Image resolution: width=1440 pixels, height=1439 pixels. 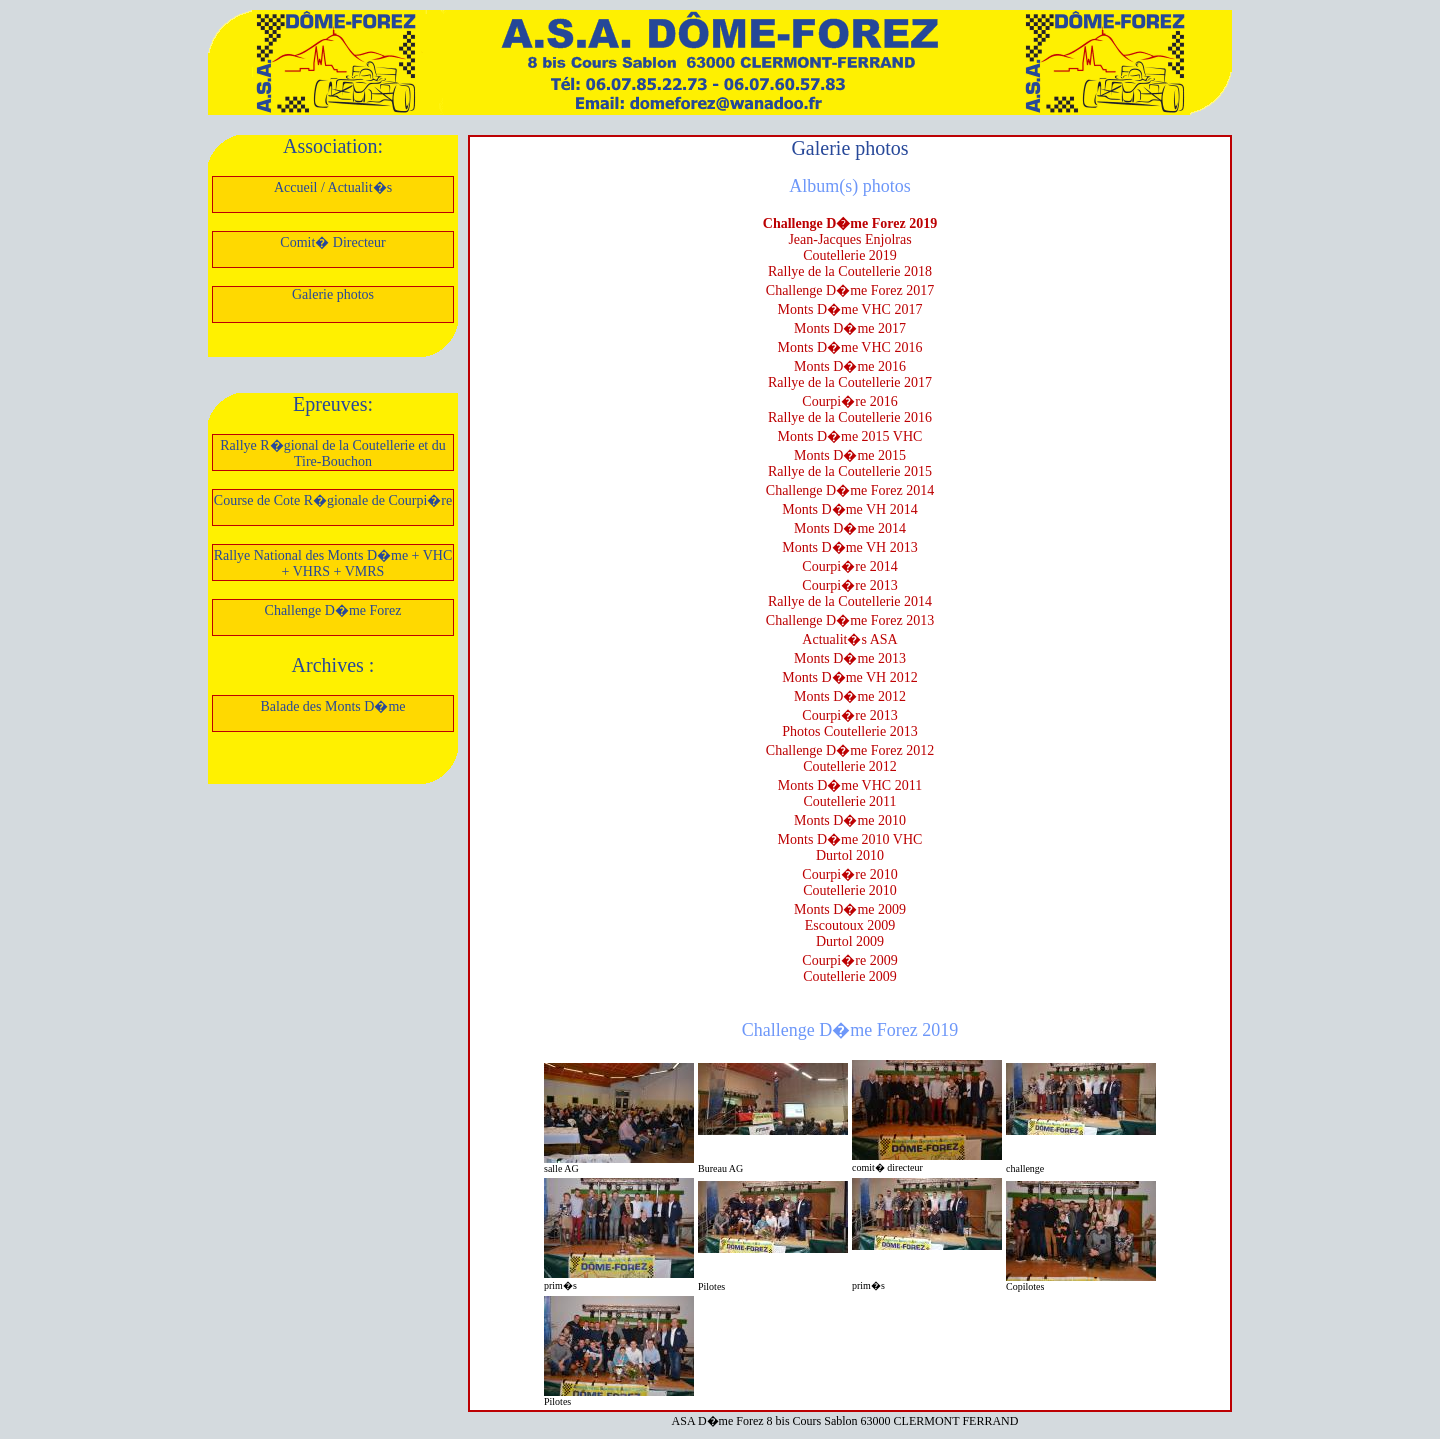 I want to click on Monts D�me 2017, so click(x=850, y=328).